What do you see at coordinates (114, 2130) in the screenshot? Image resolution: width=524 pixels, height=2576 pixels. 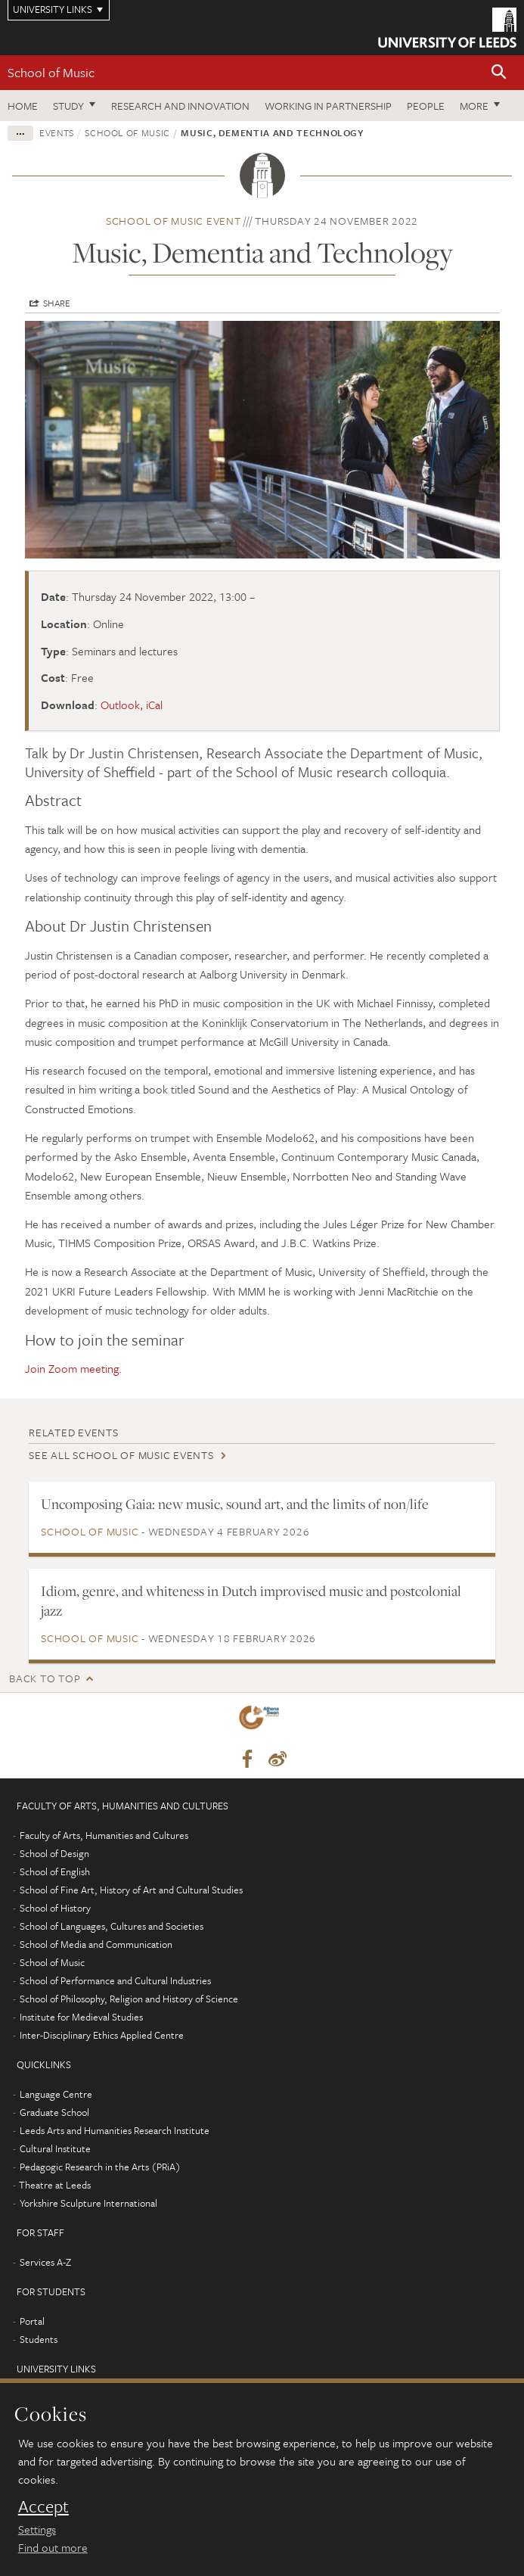 I see `Leeds Arts and Humanities Research Institute` at bounding box center [114, 2130].